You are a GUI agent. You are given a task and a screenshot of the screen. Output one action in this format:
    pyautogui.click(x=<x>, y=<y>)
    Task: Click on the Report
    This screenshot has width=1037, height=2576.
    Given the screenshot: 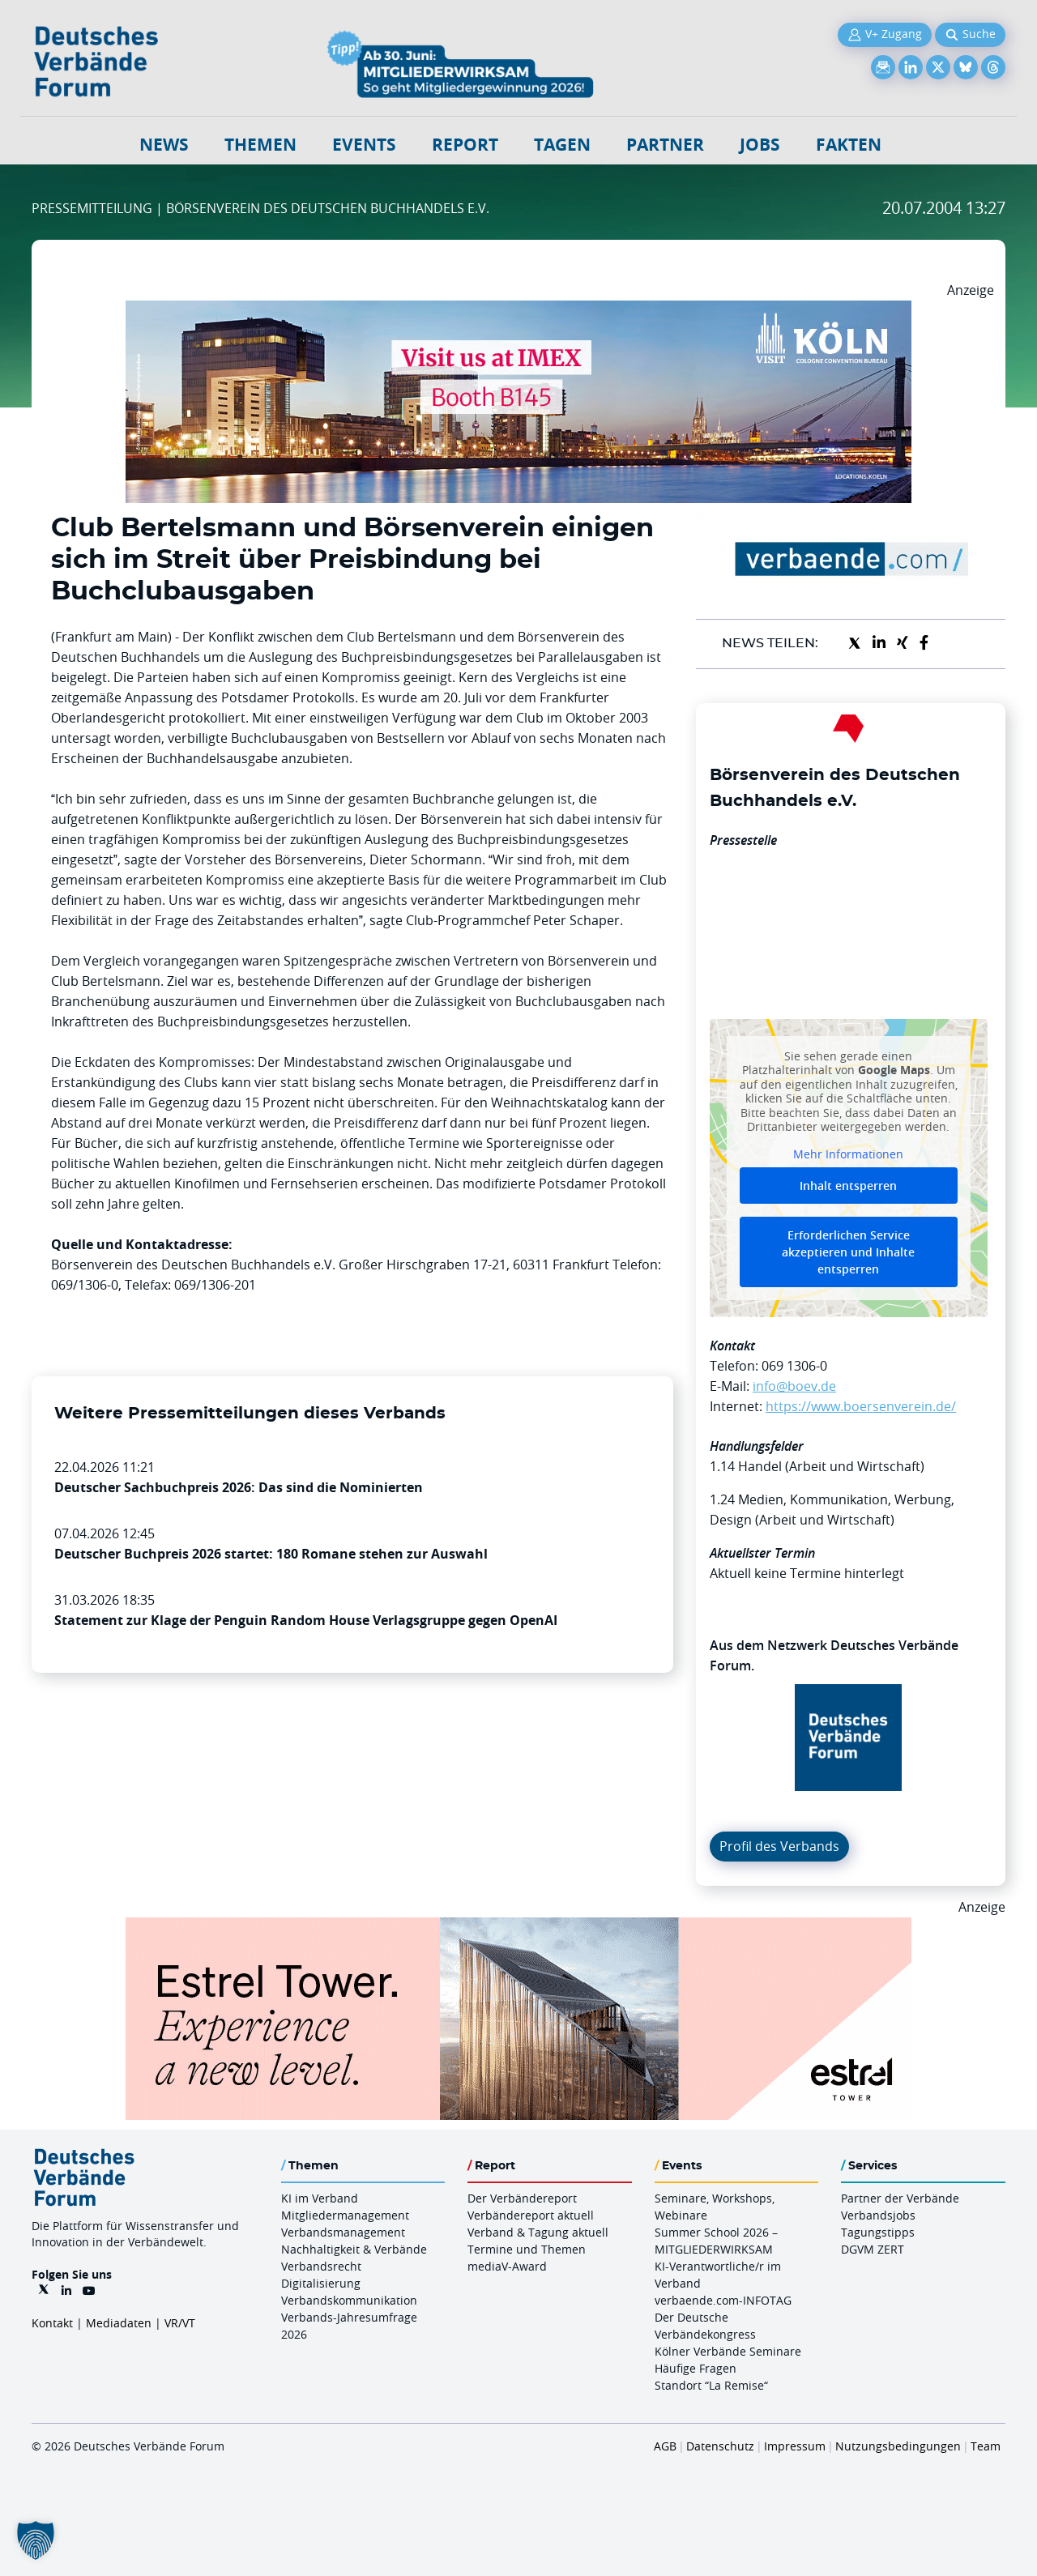 What is the action you would take?
    pyautogui.click(x=465, y=144)
    